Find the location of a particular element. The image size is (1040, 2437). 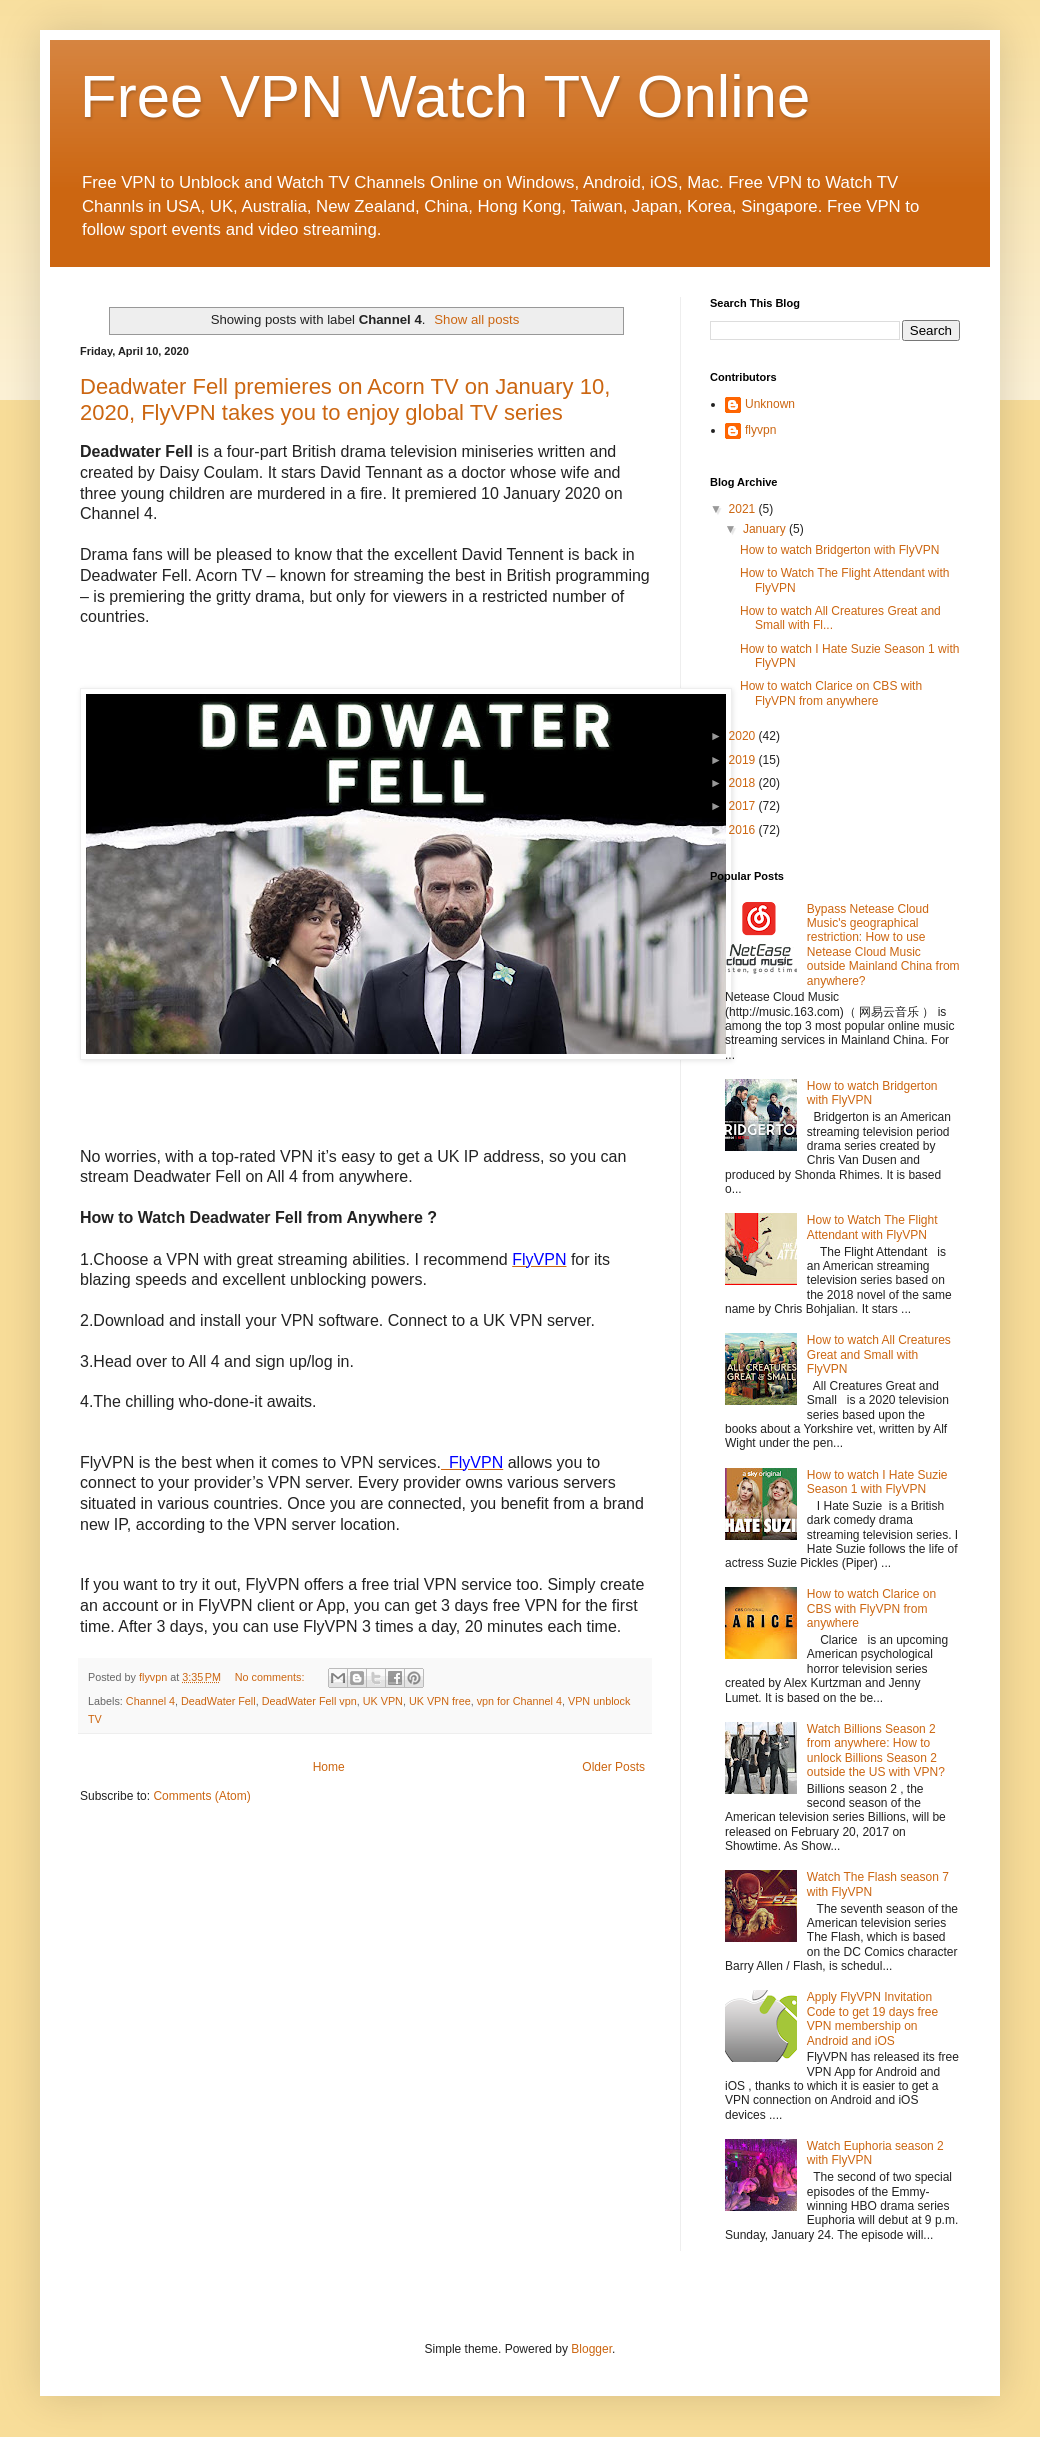

vpn for Channel 4 is located at coordinates (519, 1701).